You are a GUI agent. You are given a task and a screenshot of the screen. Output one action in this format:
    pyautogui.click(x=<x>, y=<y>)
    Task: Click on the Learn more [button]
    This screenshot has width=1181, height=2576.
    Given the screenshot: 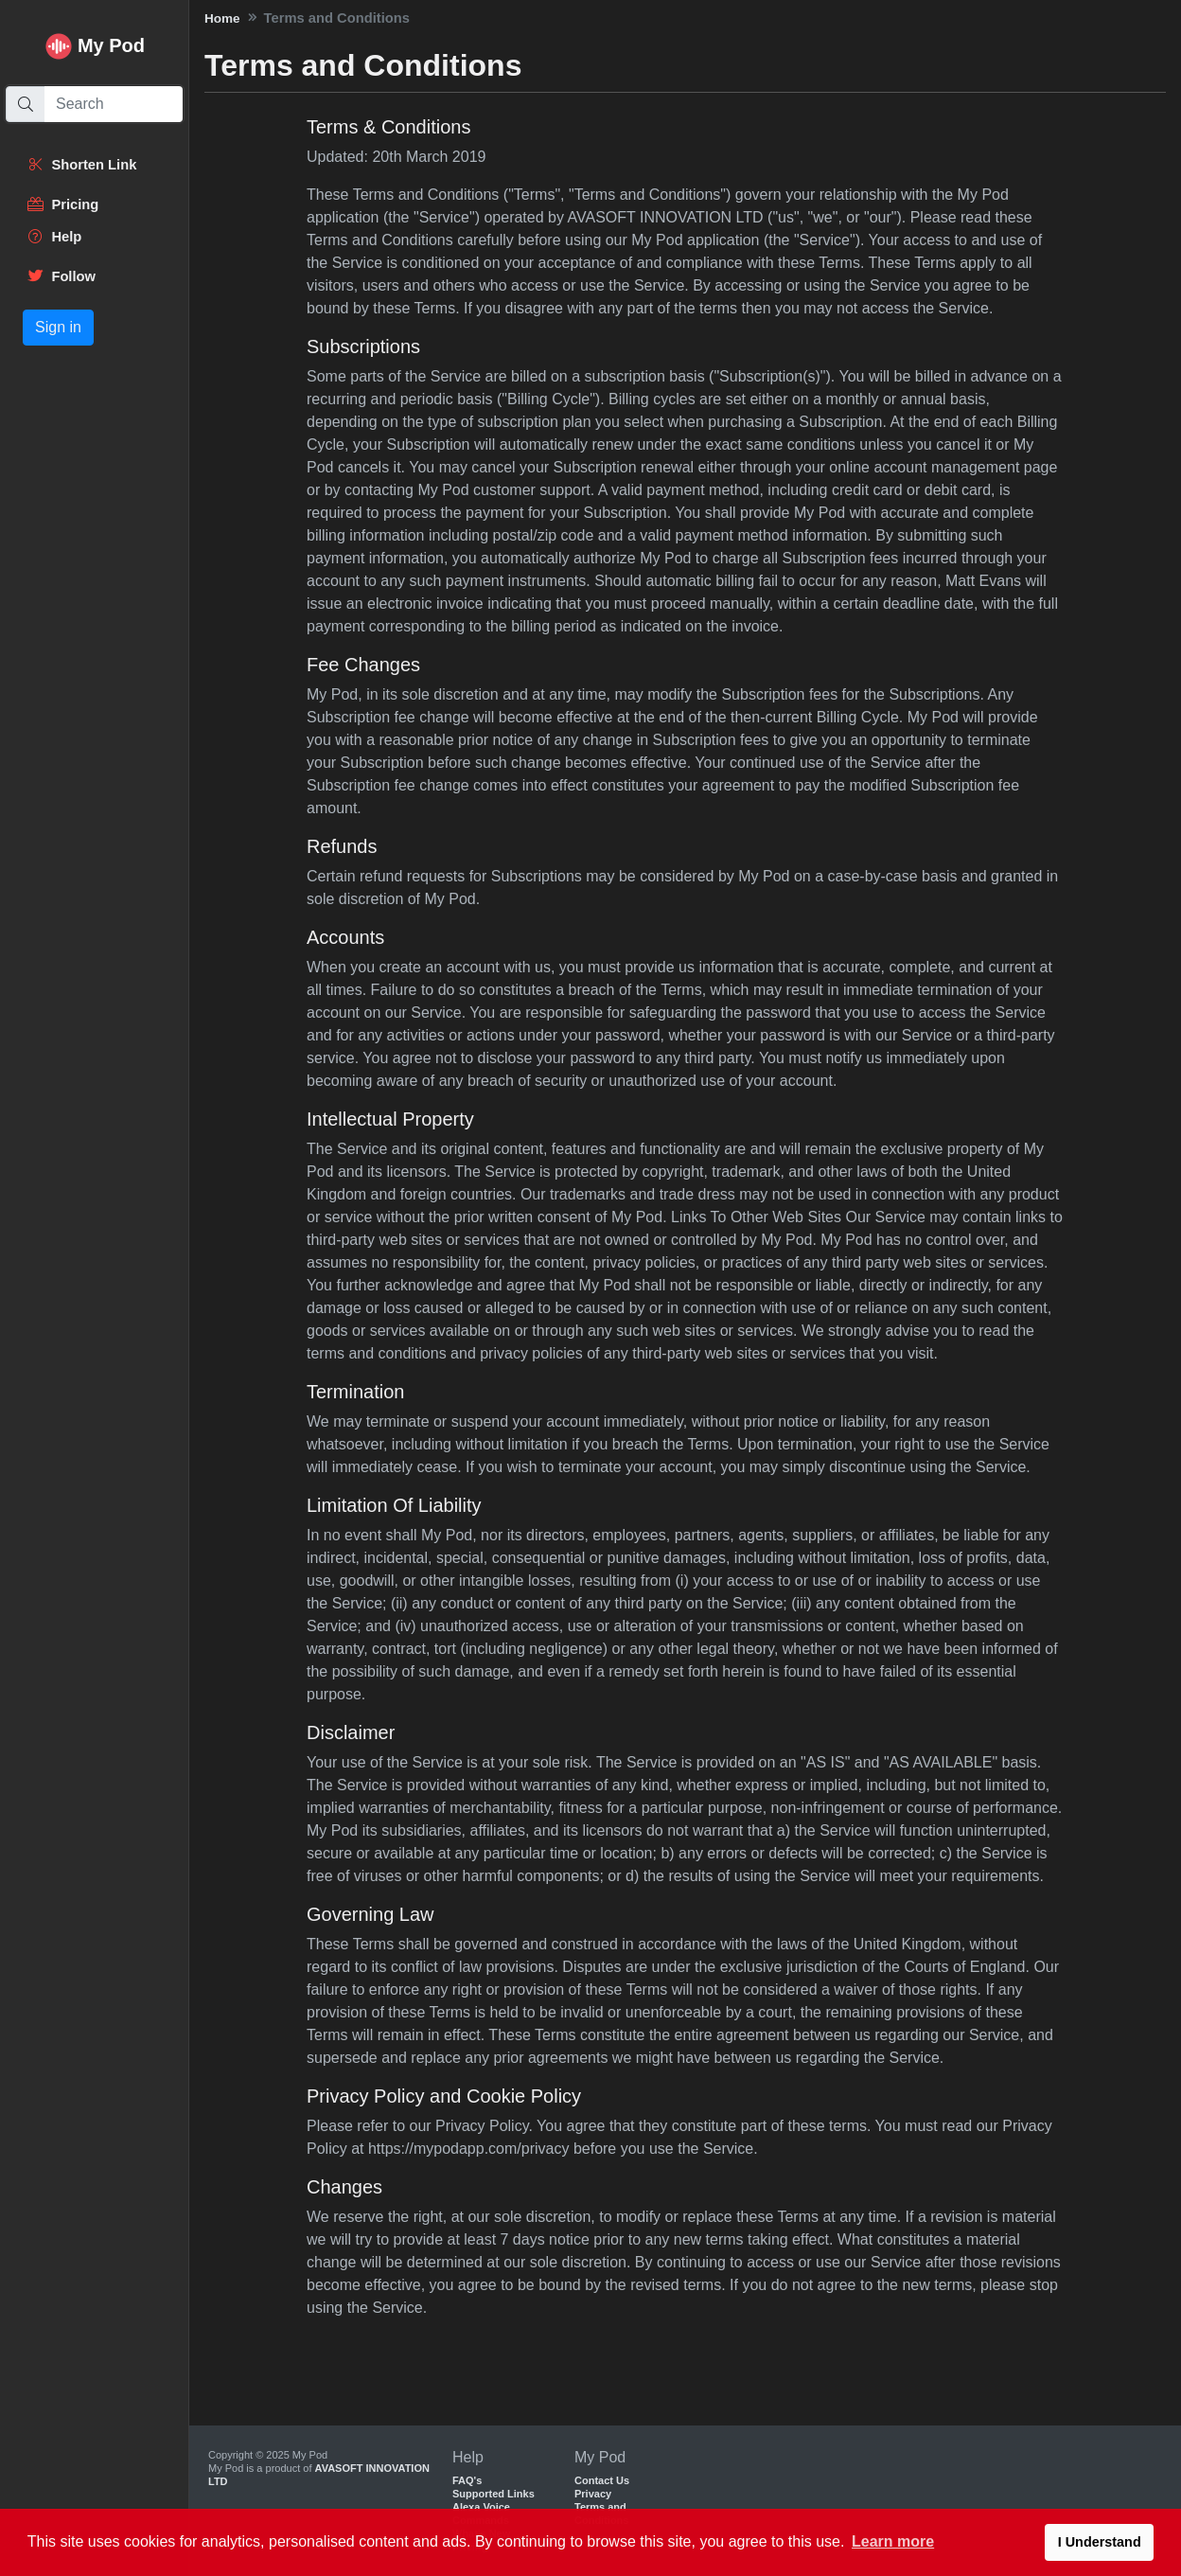 What is the action you would take?
    pyautogui.click(x=893, y=2541)
    